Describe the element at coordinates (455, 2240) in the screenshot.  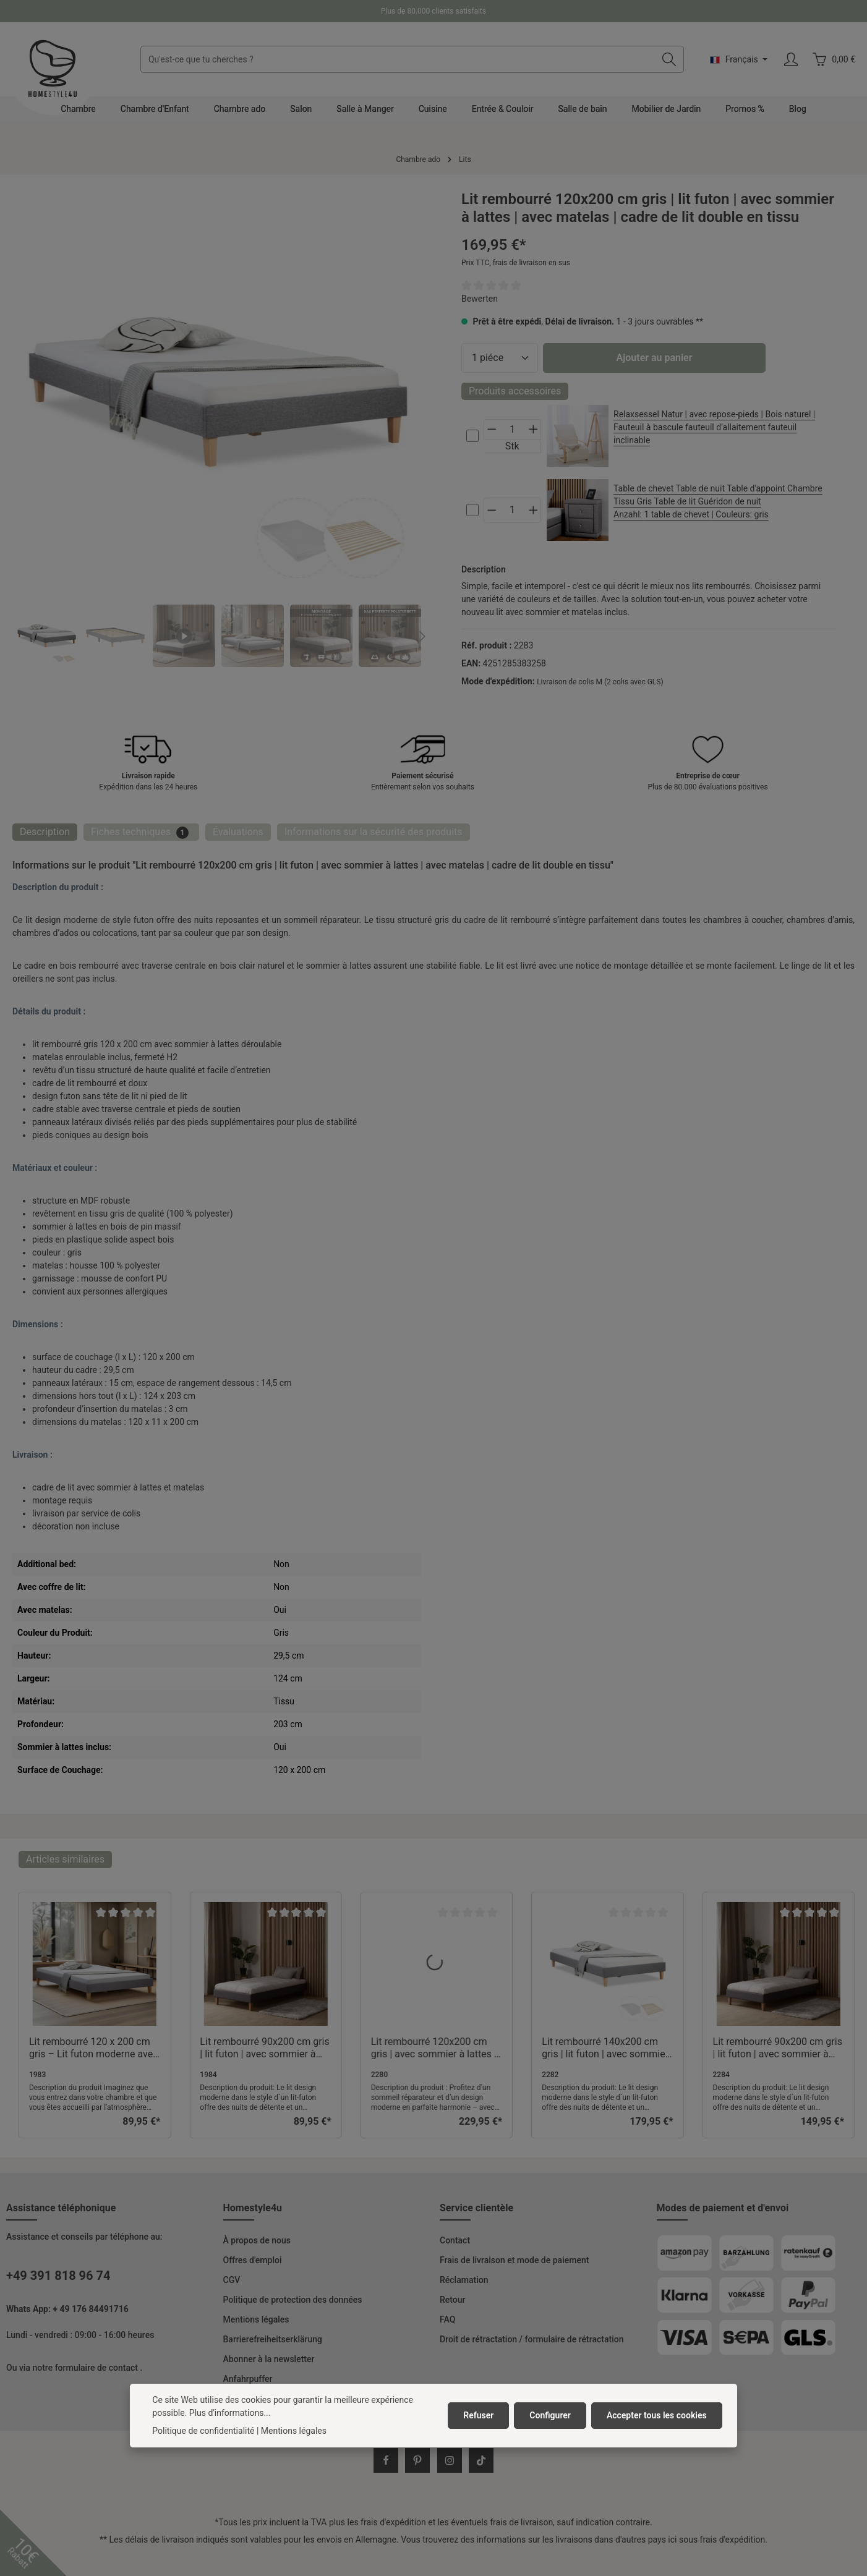
I see `Contact` at that location.